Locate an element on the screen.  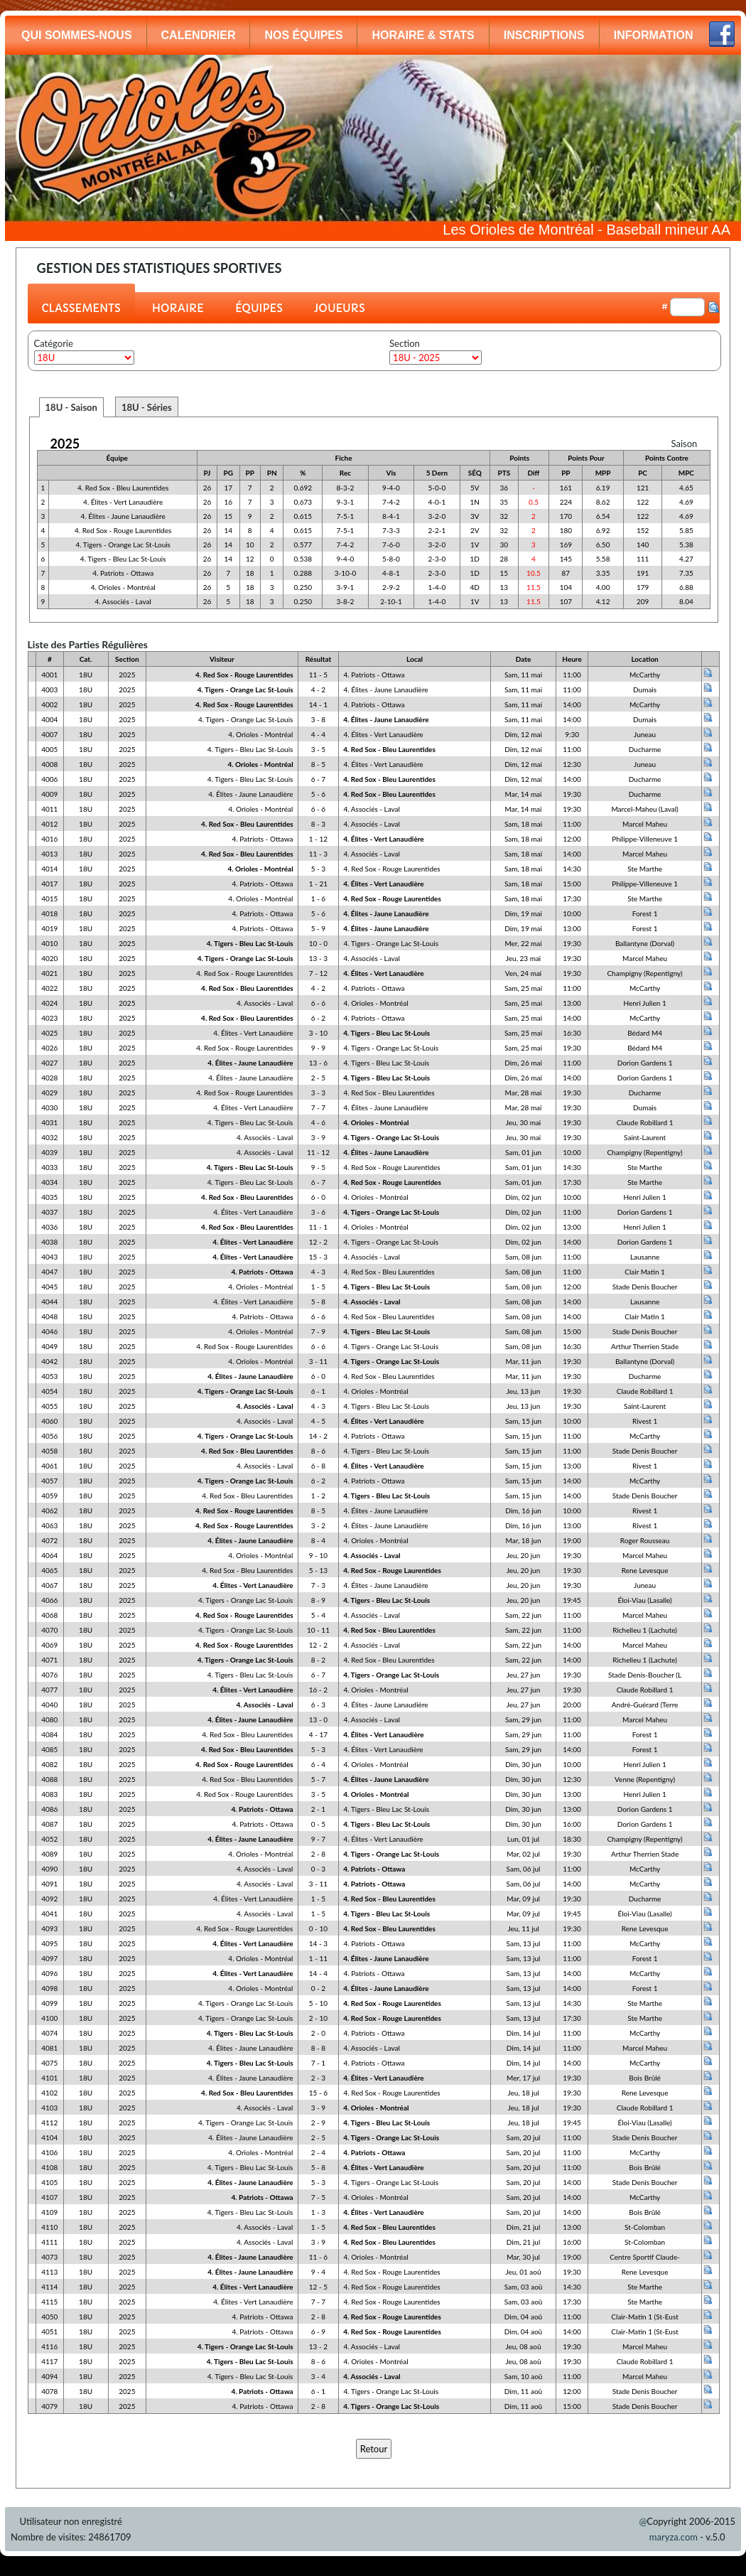
10 - 11 is located at coordinates (318, 1630).